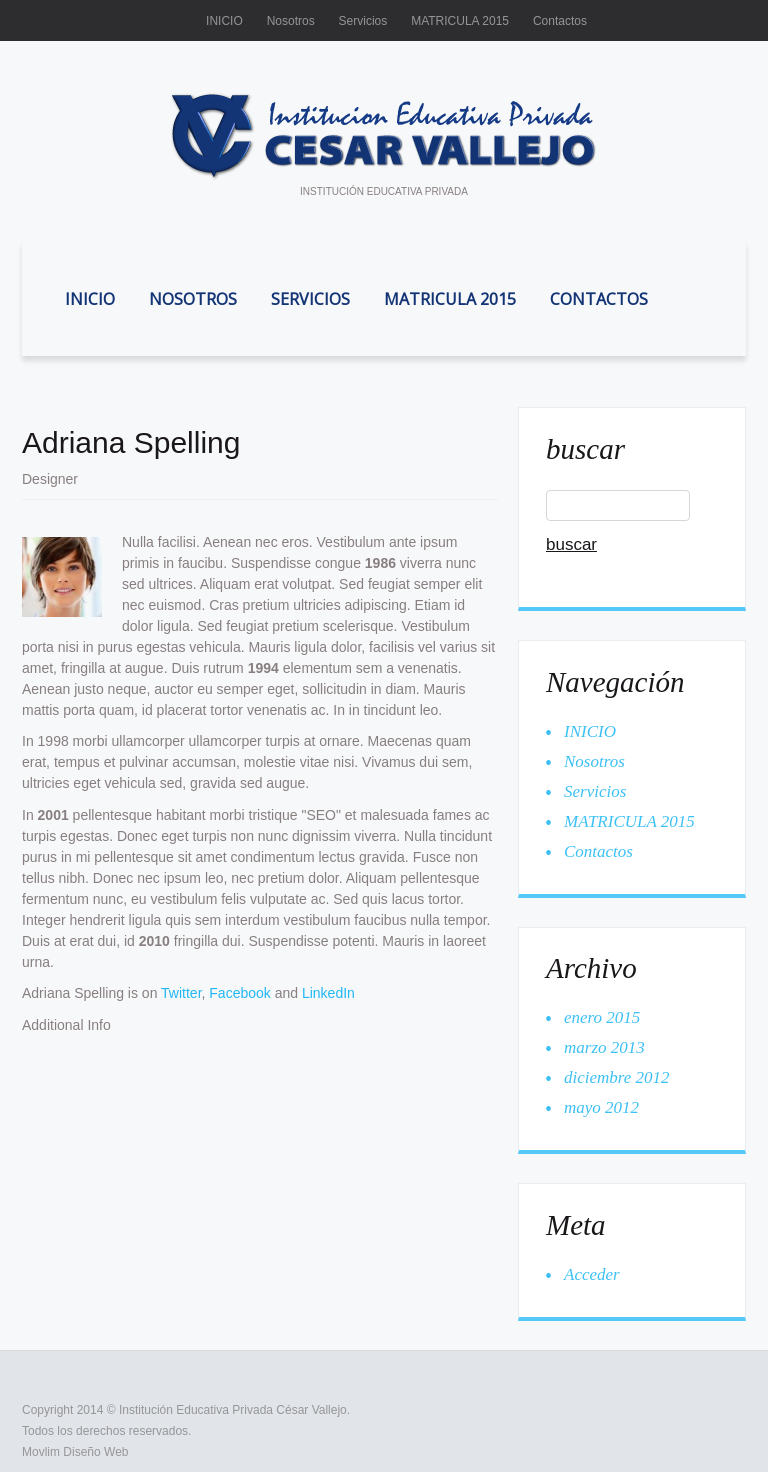  Describe the element at coordinates (617, 1077) in the screenshot. I see `diciembre 2012` at that location.